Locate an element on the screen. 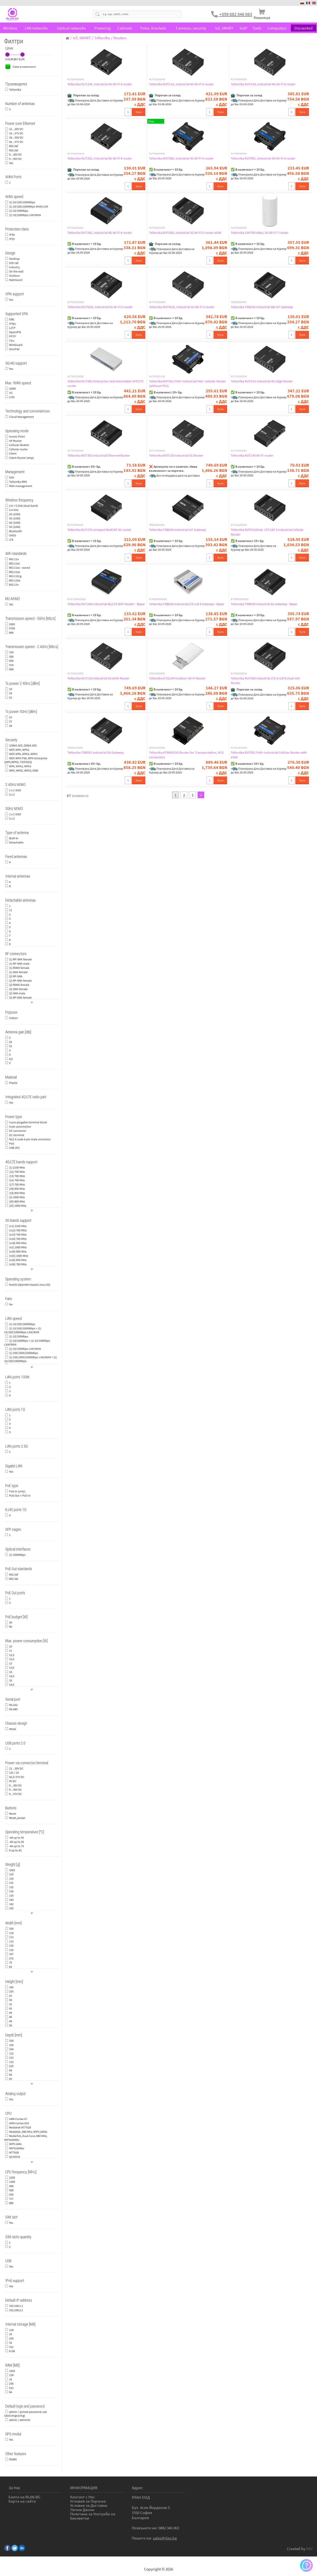 The image size is (317, 2576). ZeroTier is located at coordinates (14, 349).